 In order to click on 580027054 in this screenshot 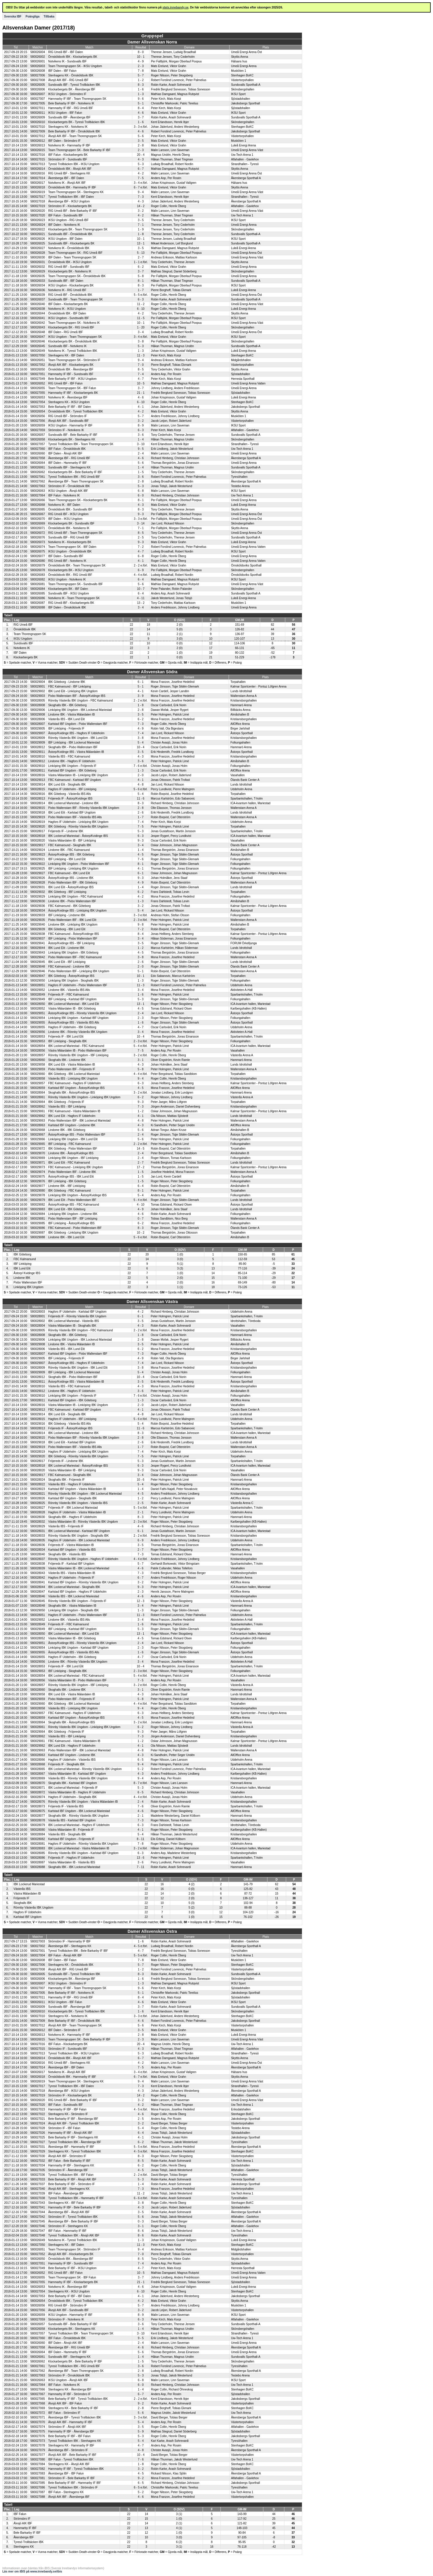, I will do `click(37, 402)`.